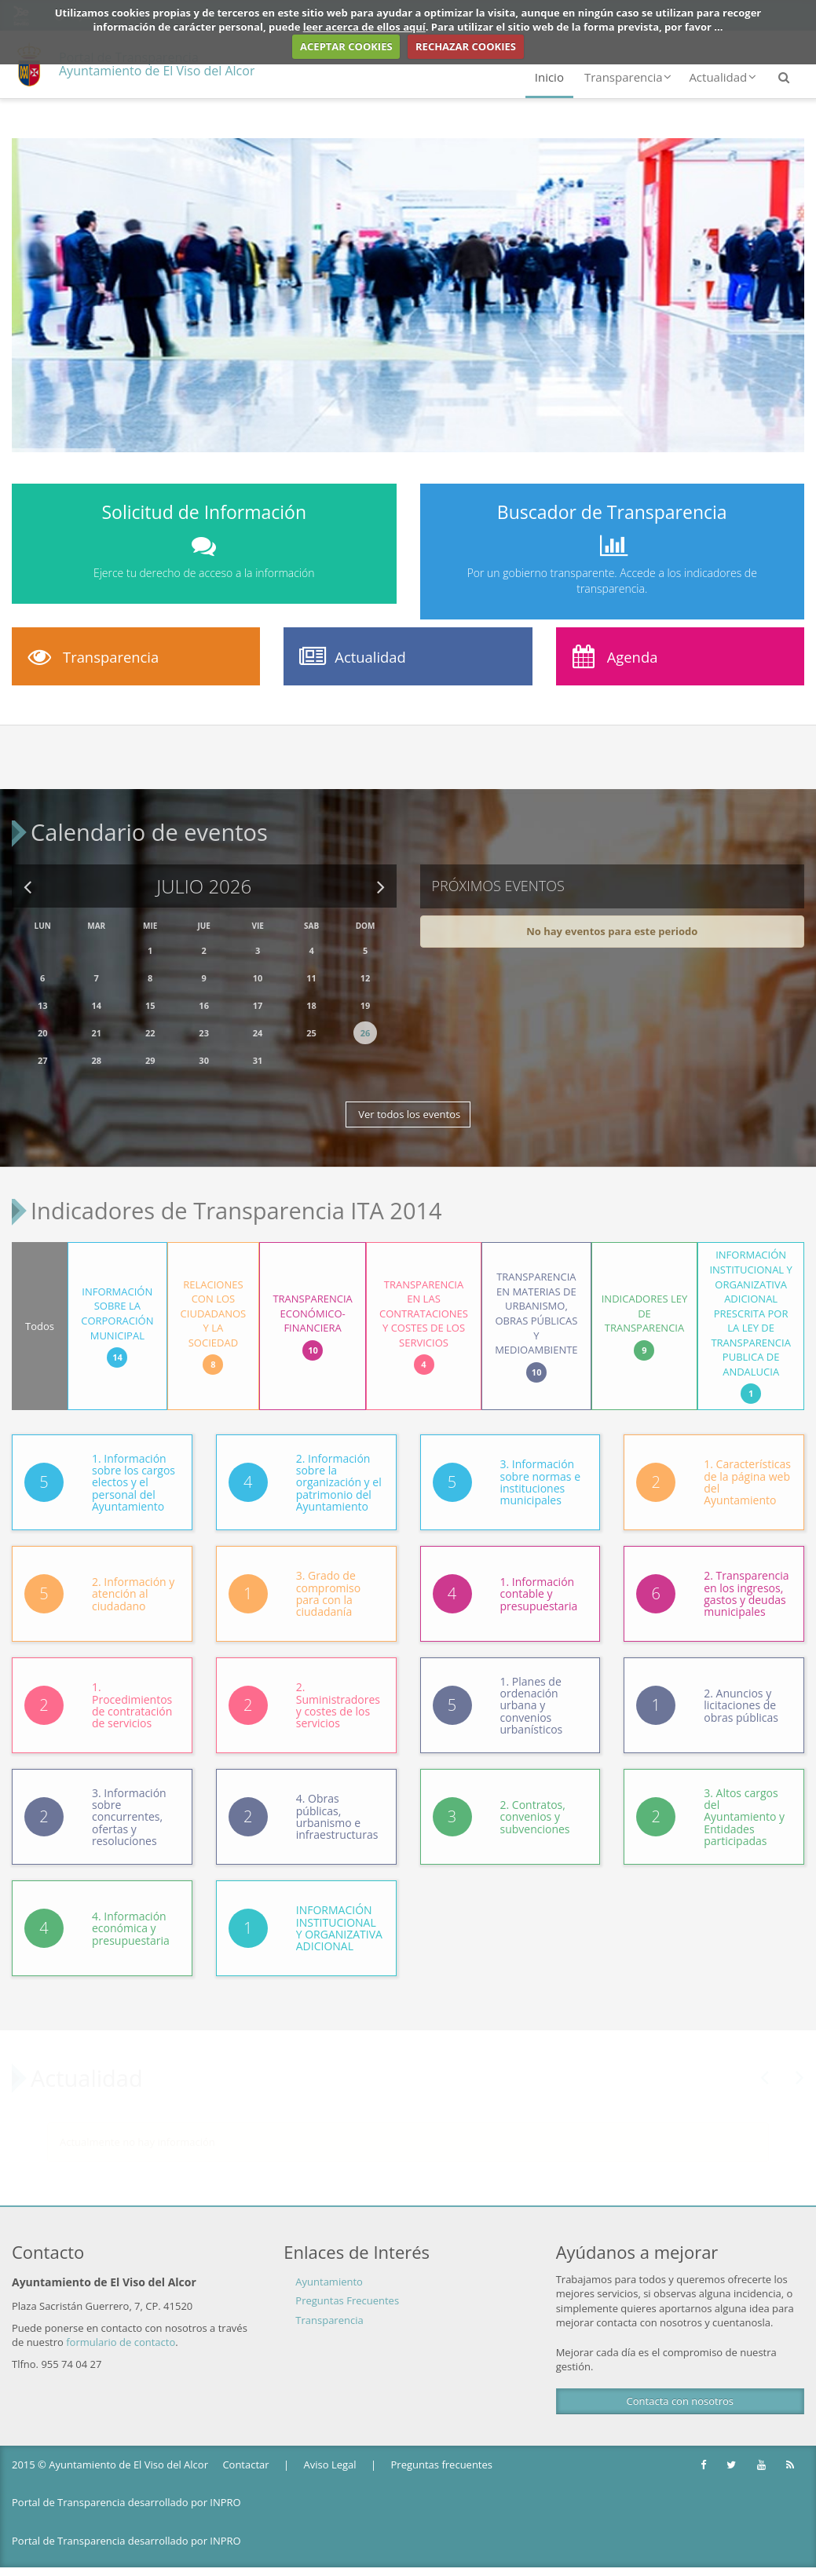  I want to click on Portal de Transparencia desarrollado por INPRO, so click(126, 2486).